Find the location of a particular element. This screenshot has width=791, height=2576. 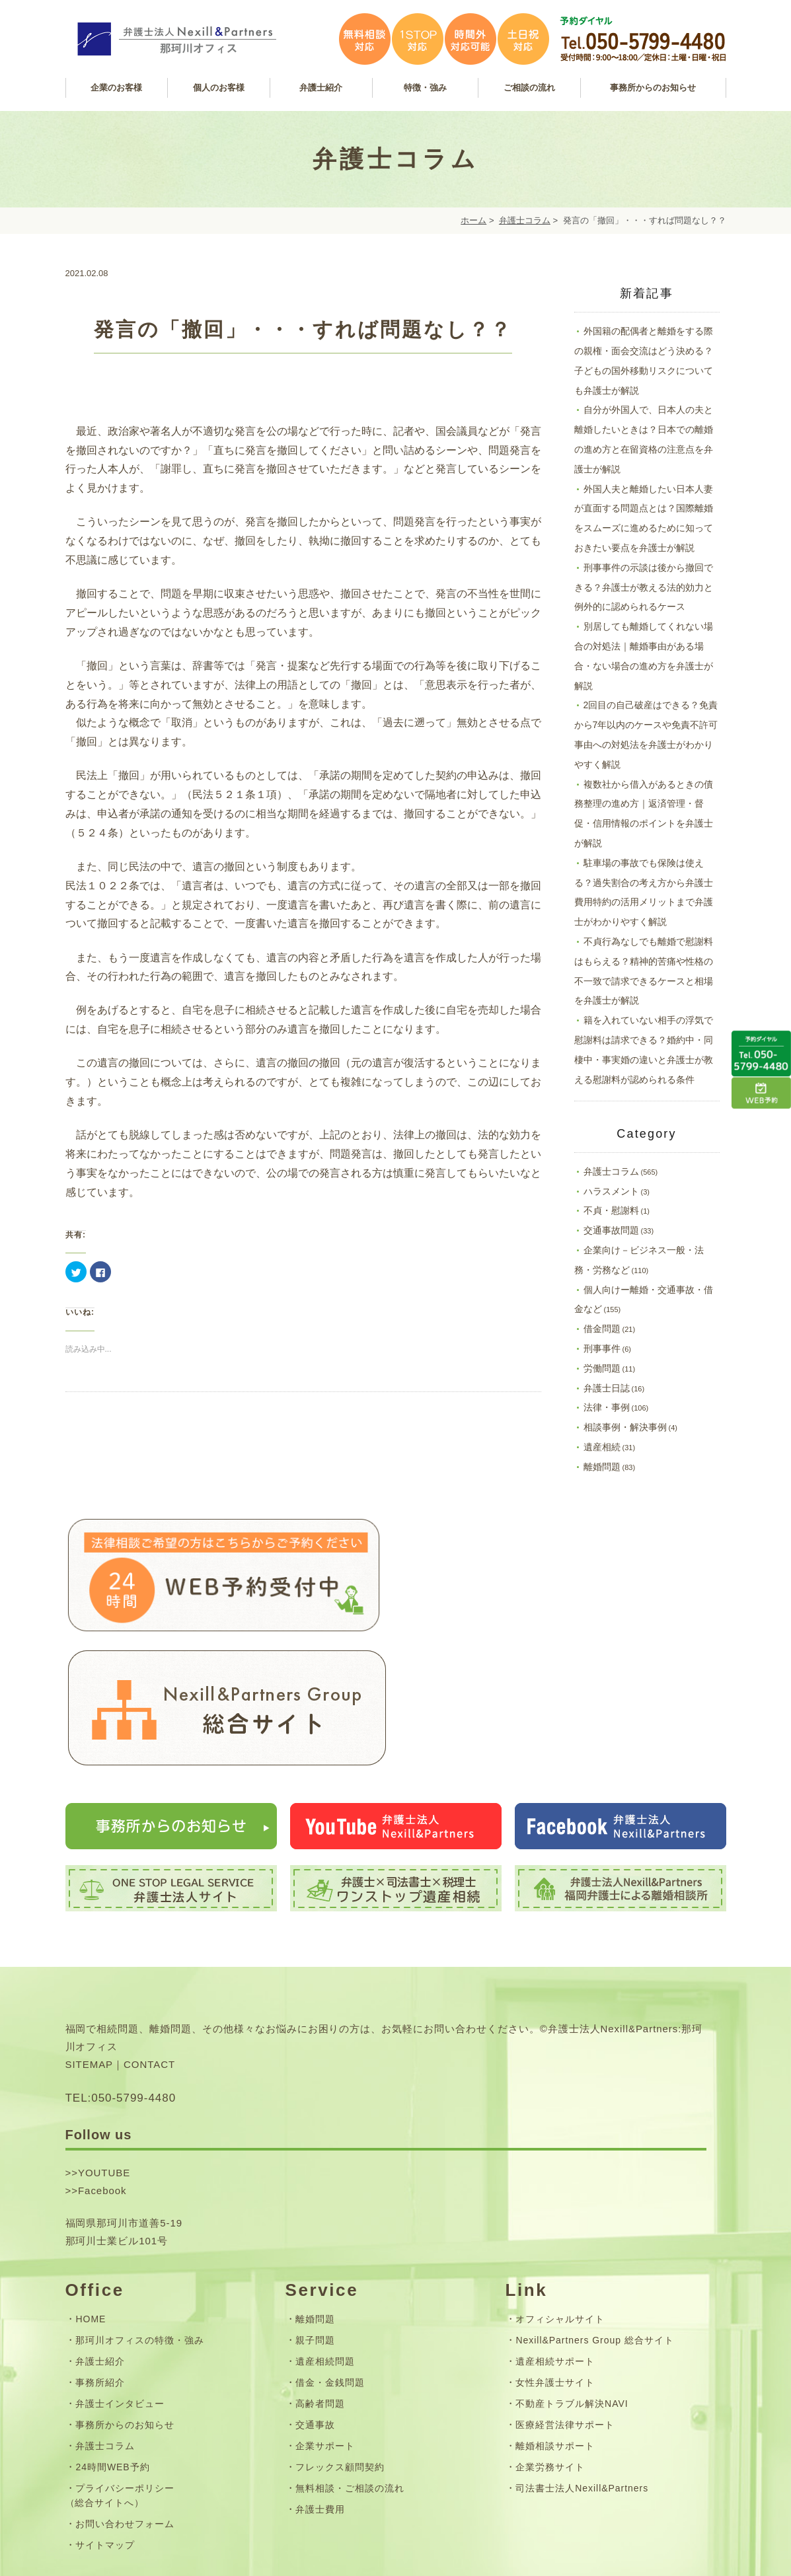

遺産相続サポート is located at coordinates (555, 2241).